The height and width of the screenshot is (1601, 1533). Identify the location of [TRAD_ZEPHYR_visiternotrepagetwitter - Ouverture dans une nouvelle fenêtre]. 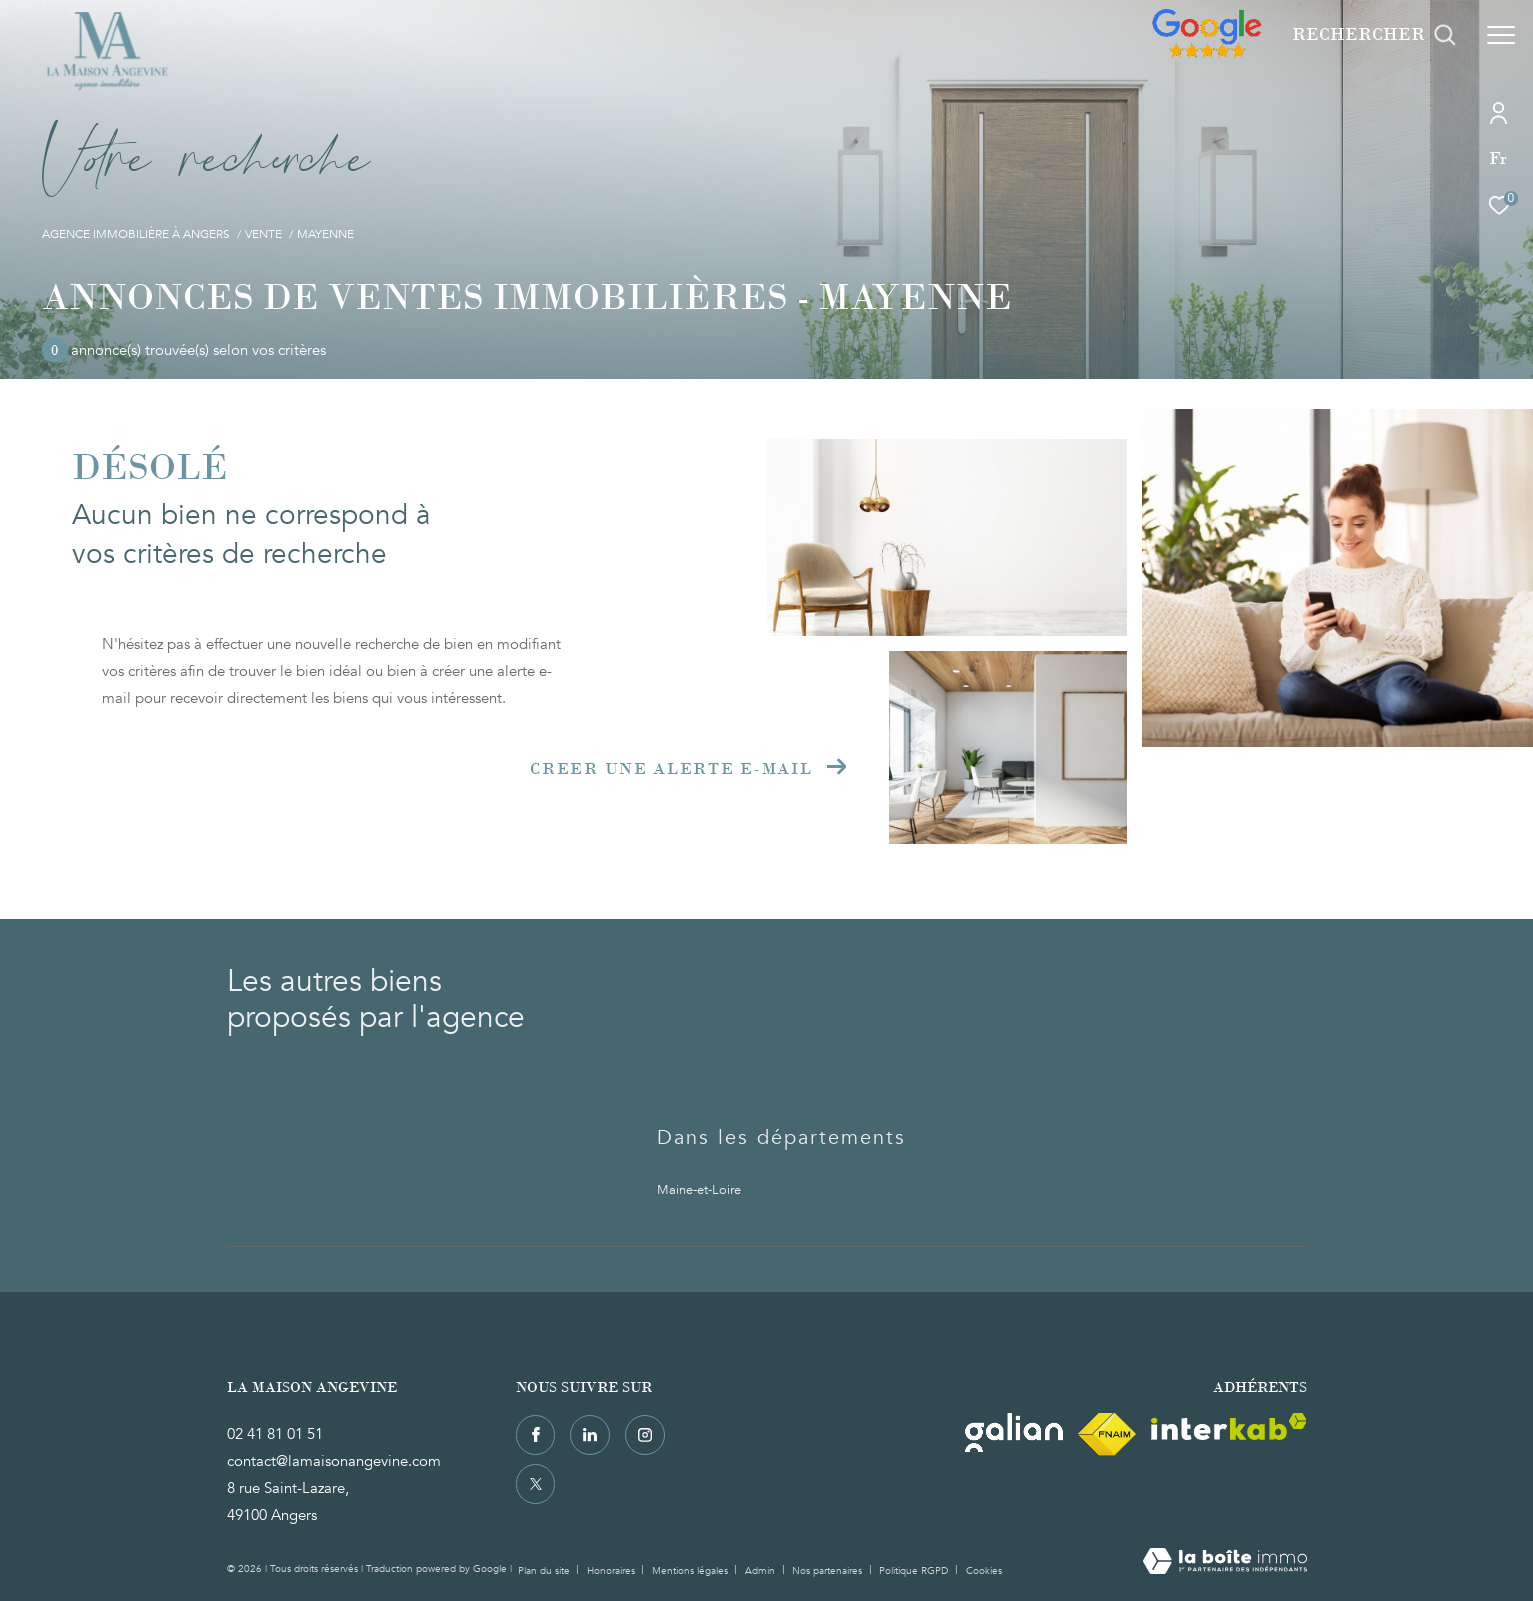
(536, 1484).